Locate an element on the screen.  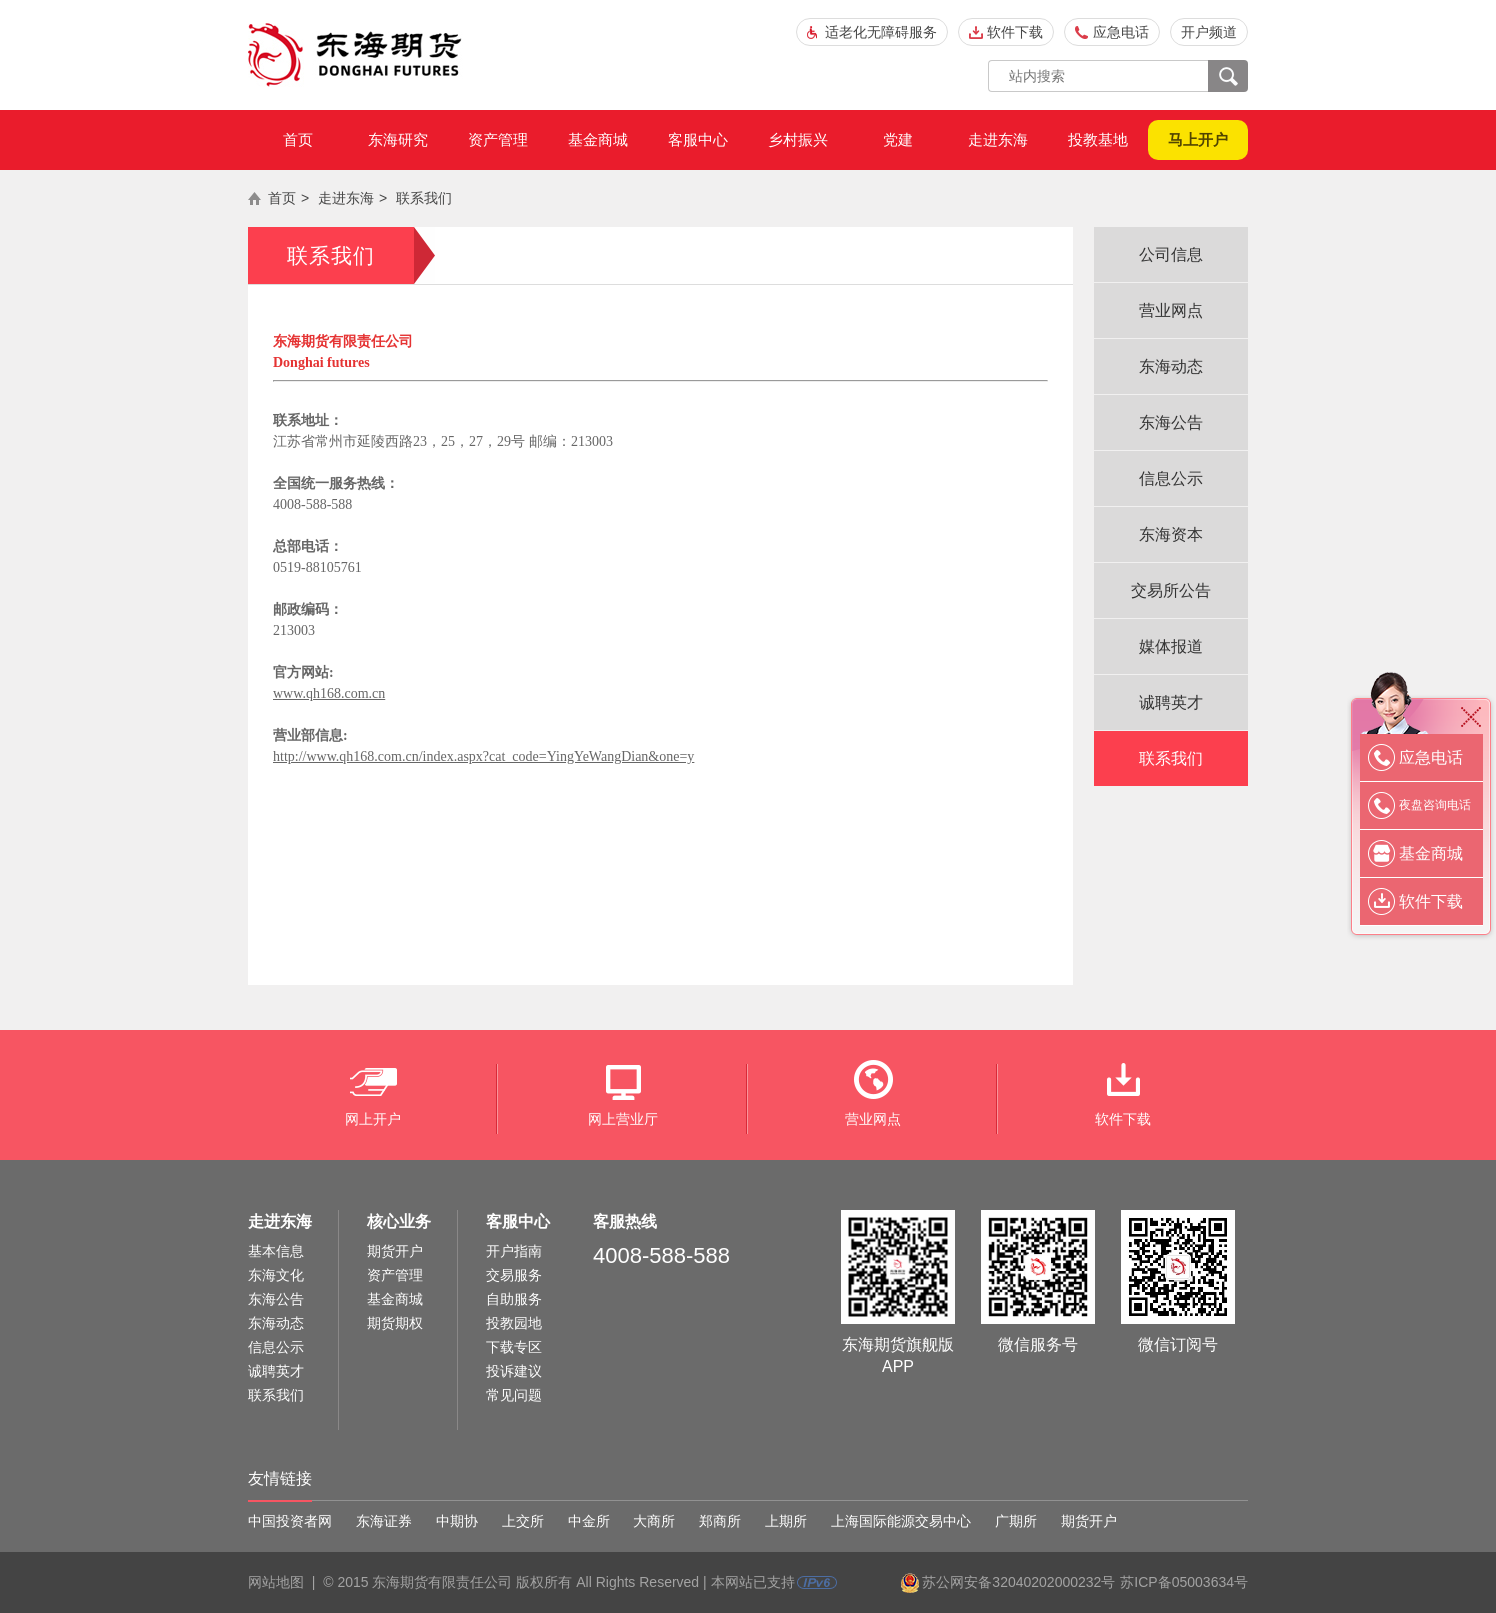
苏公网安备32040202000232号 is located at coordinates (1018, 1582).